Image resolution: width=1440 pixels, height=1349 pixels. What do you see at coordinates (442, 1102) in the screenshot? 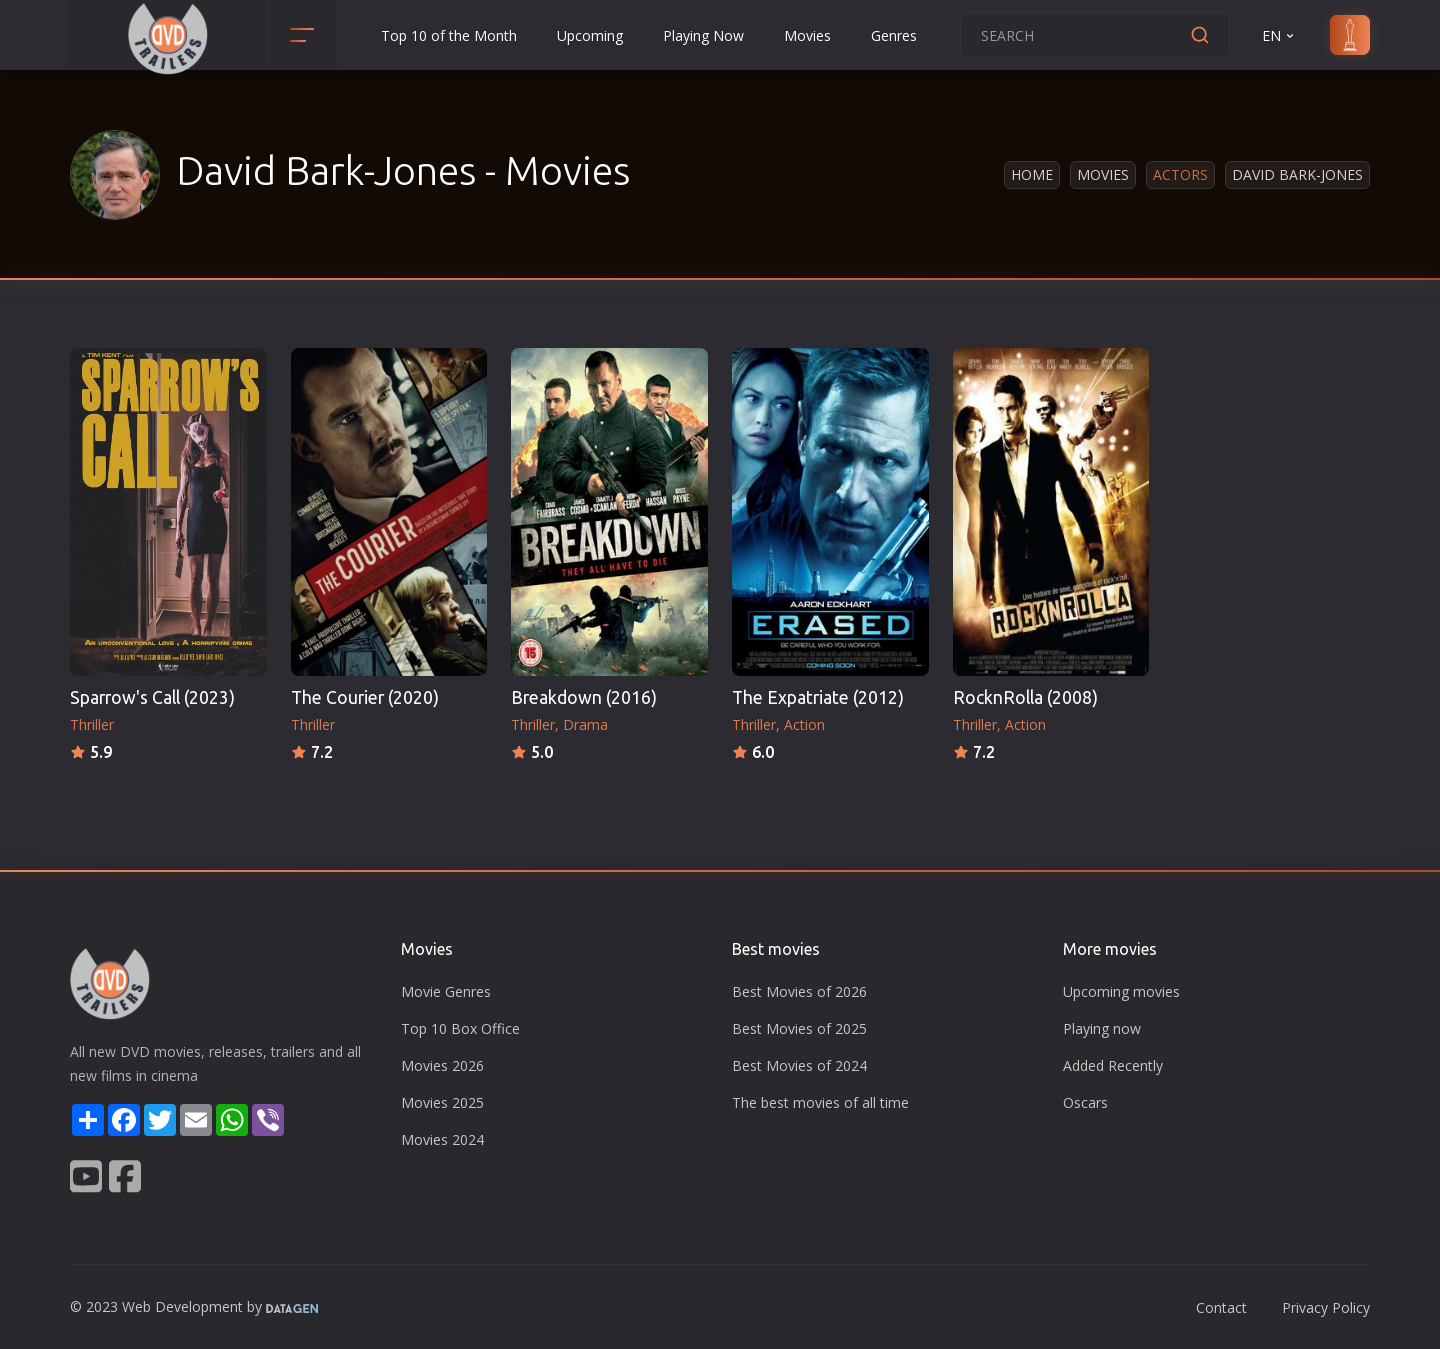
I see `Movies 2025` at bounding box center [442, 1102].